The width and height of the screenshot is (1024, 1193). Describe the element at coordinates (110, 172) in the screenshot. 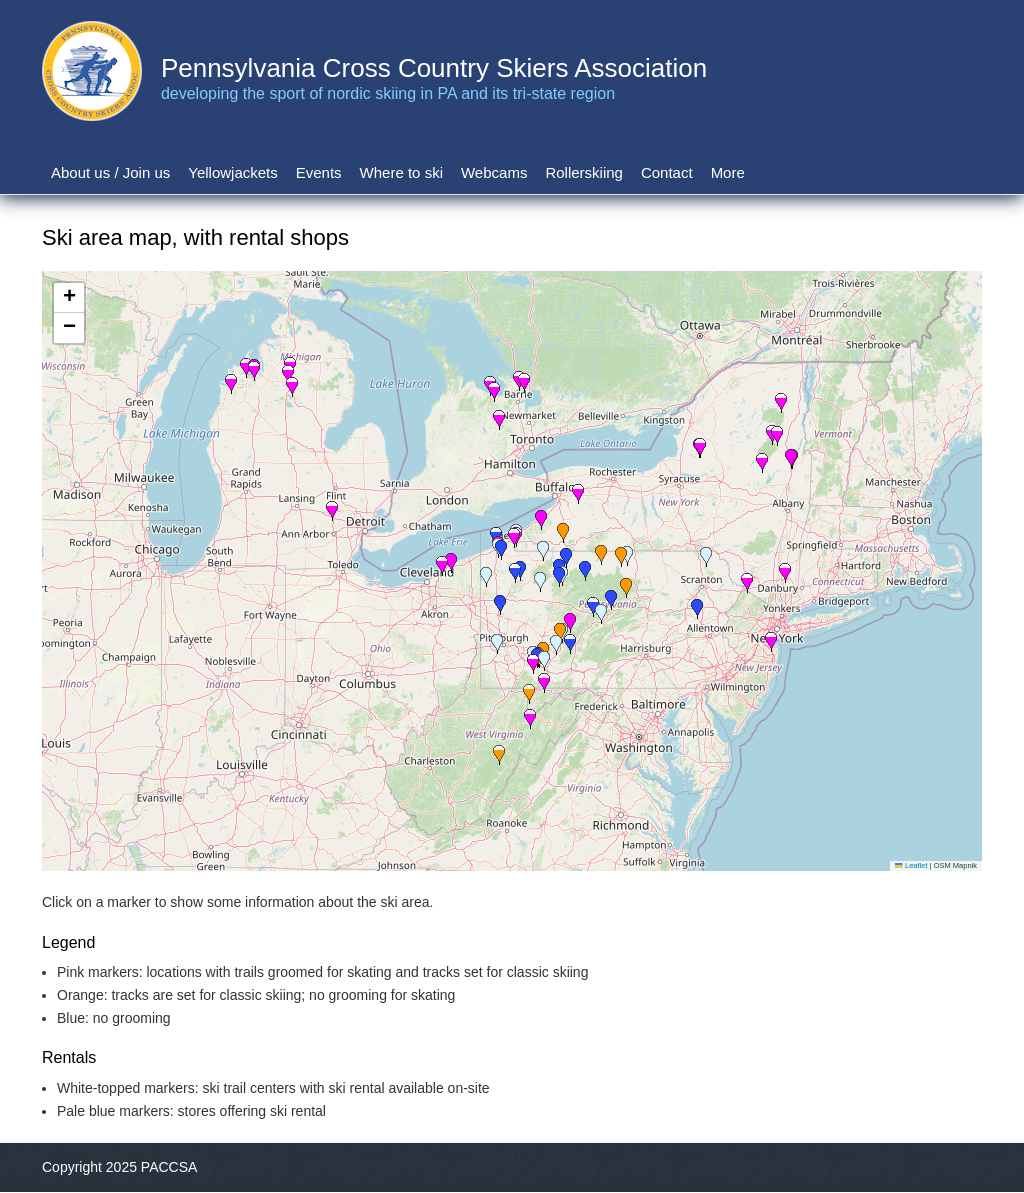

I see `About us / Join us` at that location.